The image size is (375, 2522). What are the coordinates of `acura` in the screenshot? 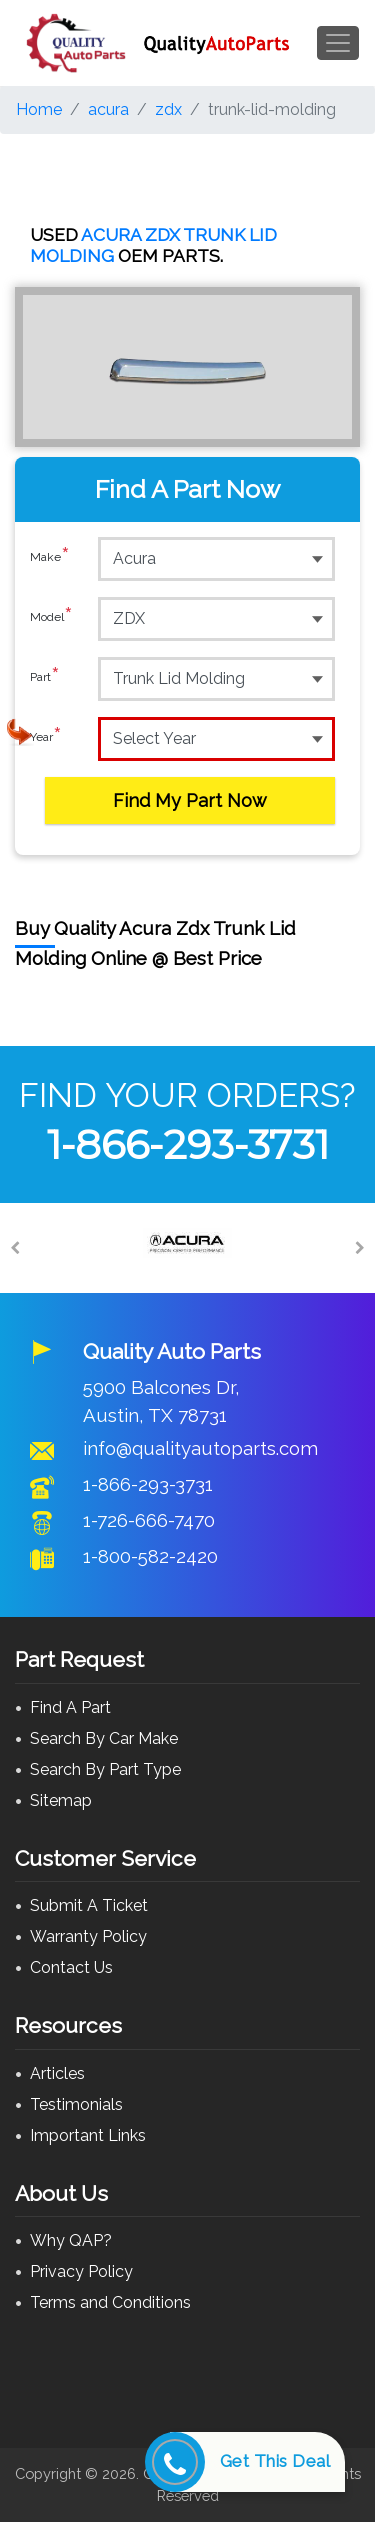 It's located at (108, 109).